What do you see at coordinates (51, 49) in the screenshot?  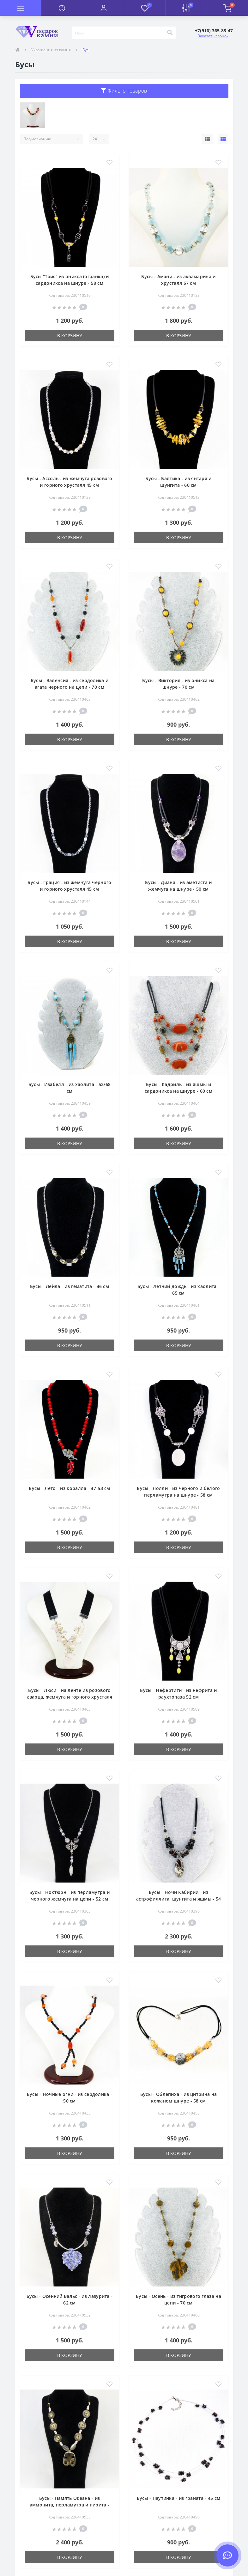 I see `Украшения из камня` at bounding box center [51, 49].